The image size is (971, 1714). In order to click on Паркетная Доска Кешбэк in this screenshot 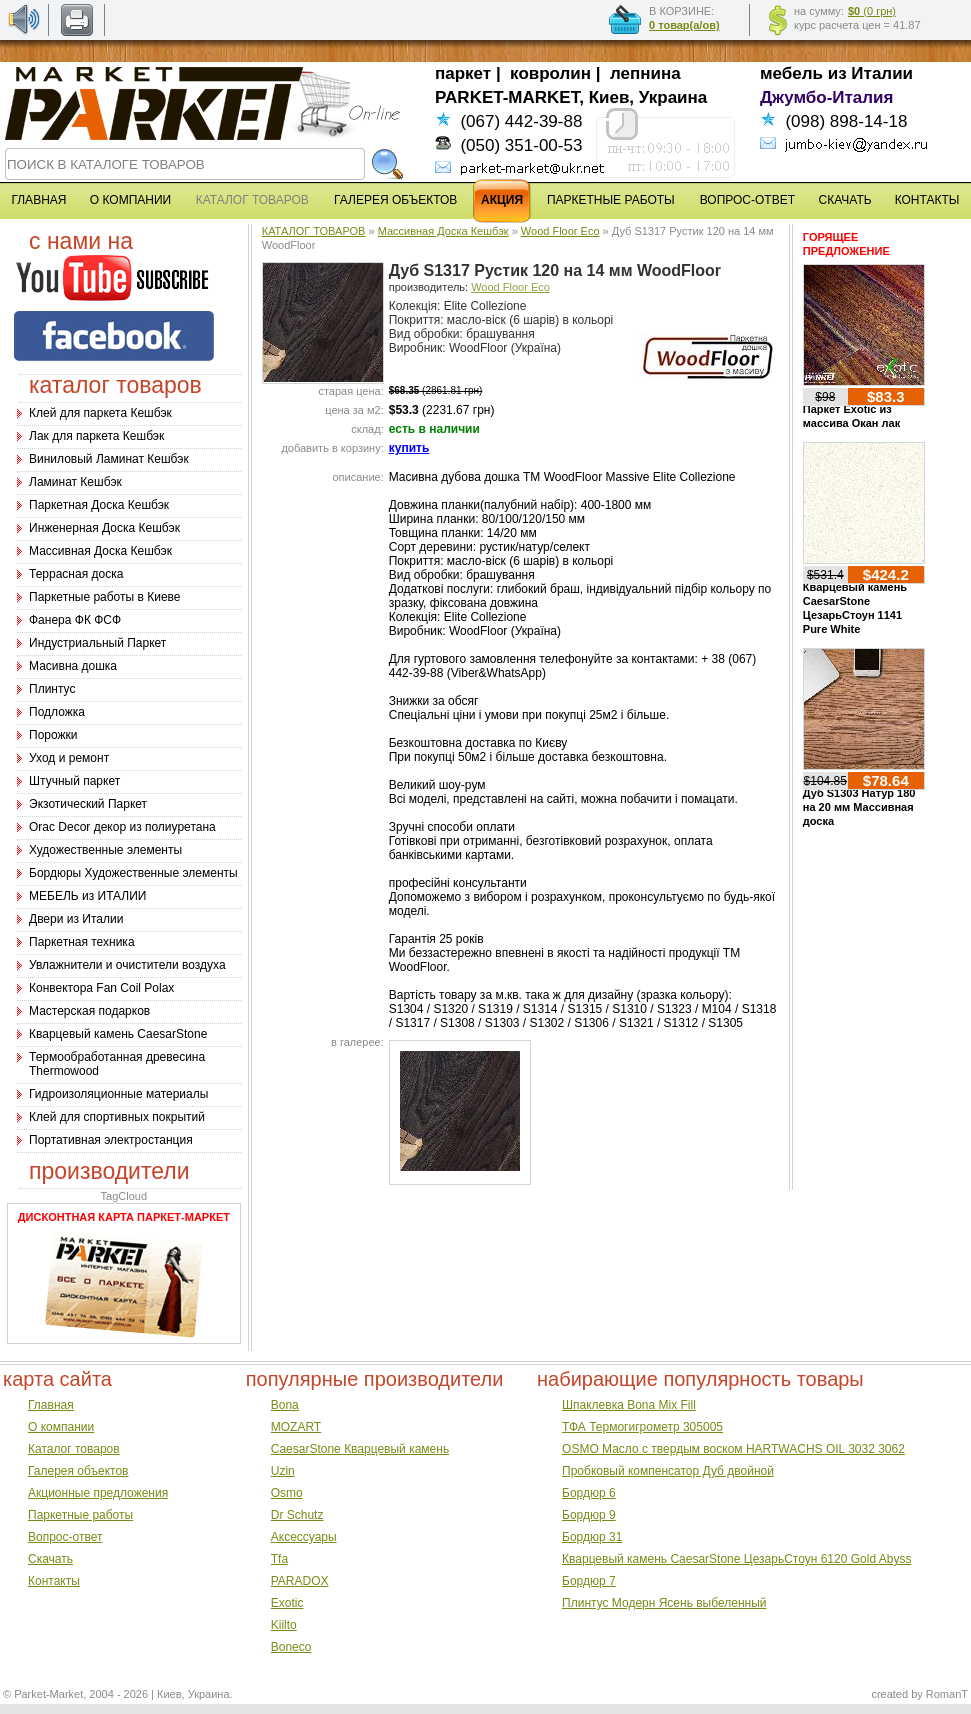, I will do `click(99, 505)`.